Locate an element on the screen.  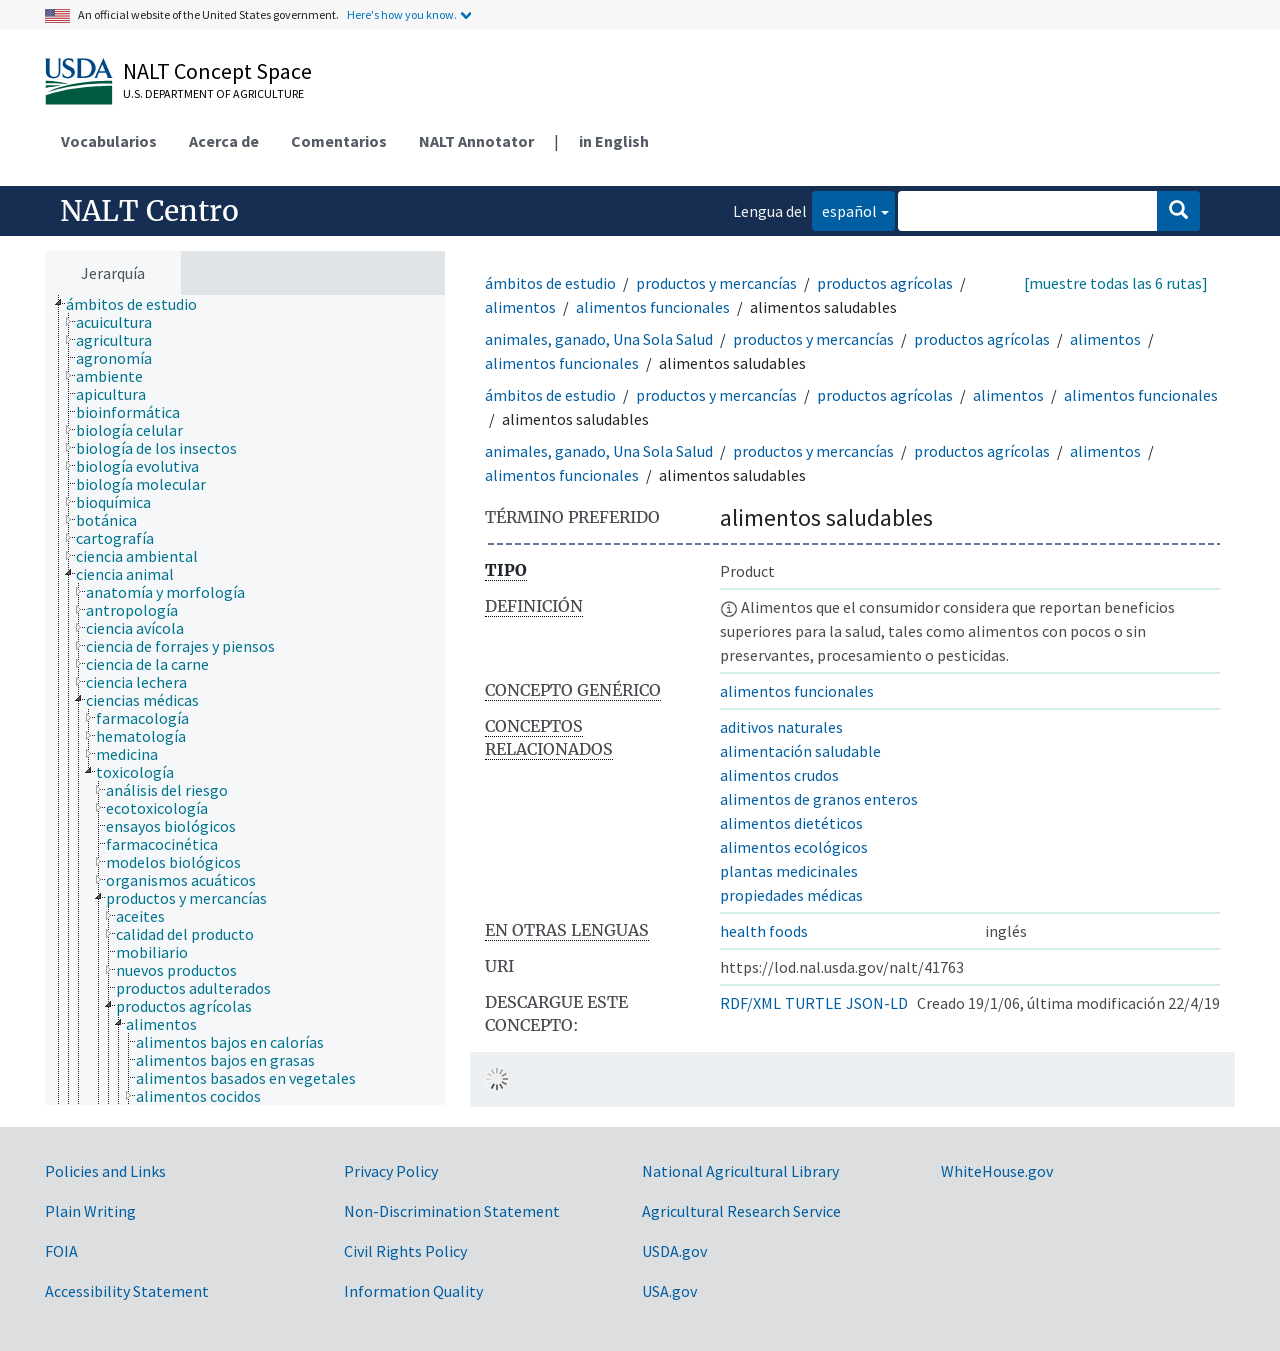
alimentación saludable is located at coordinates (800, 751).